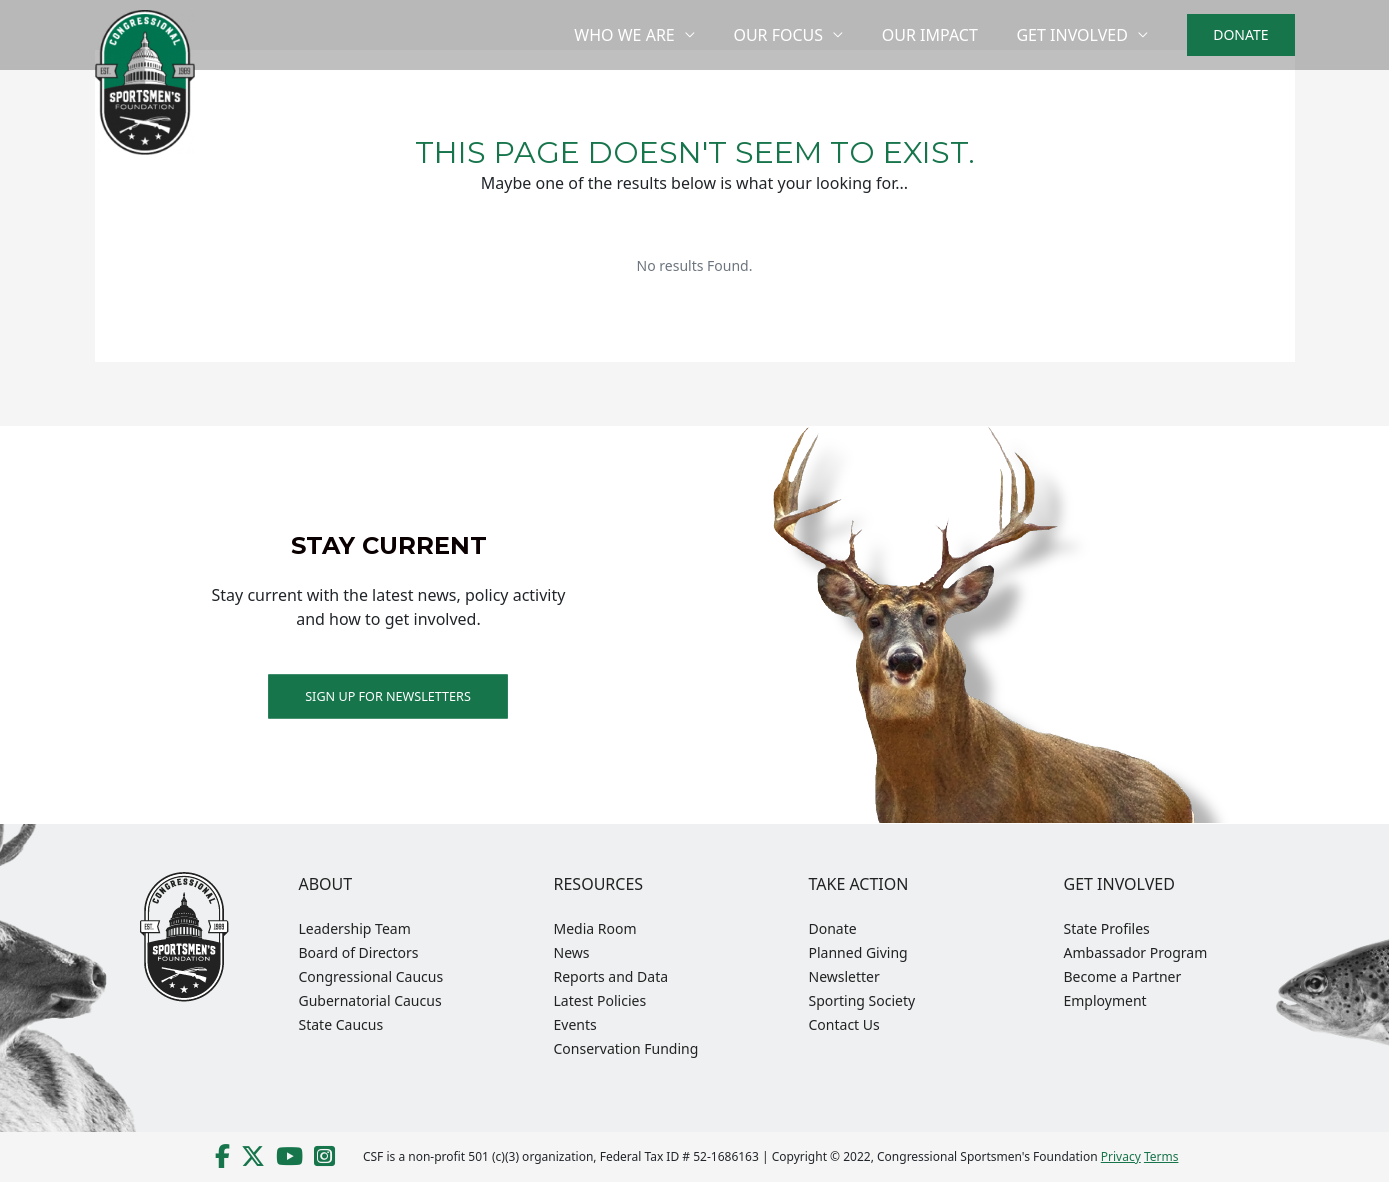 The height and width of the screenshot is (1182, 1389). Describe the element at coordinates (370, 1000) in the screenshot. I see `Gubernatorial Caucus` at that location.